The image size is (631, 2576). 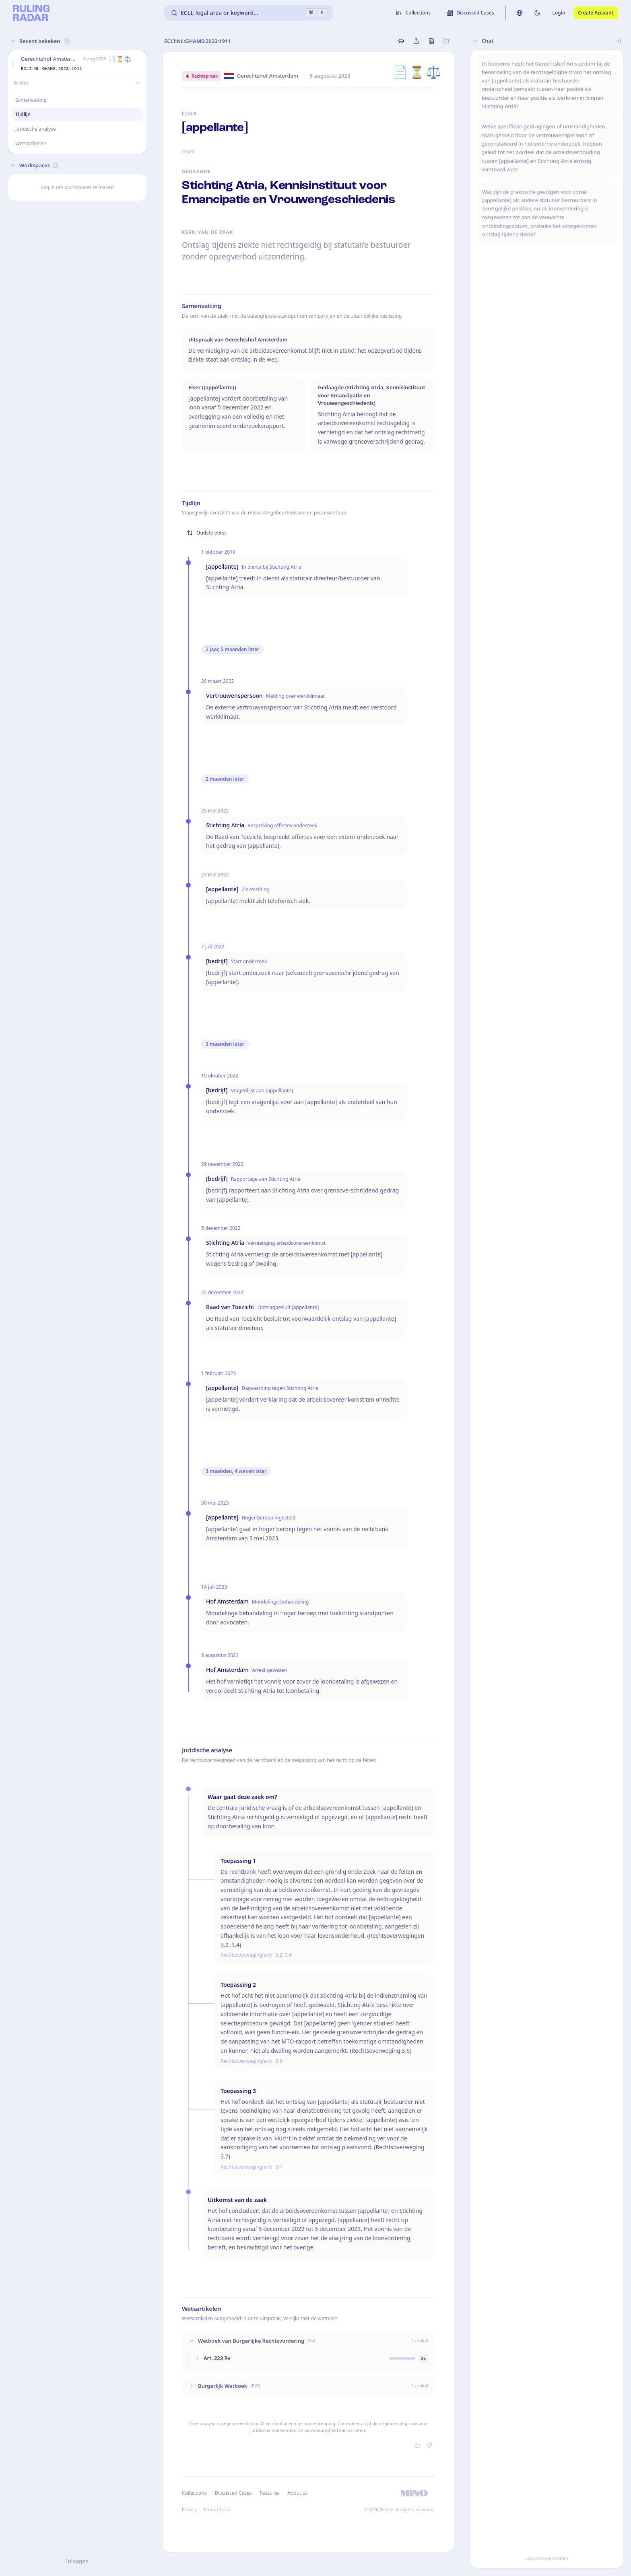 What do you see at coordinates (30, 143) in the screenshot?
I see `Wetsartikelen` at bounding box center [30, 143].